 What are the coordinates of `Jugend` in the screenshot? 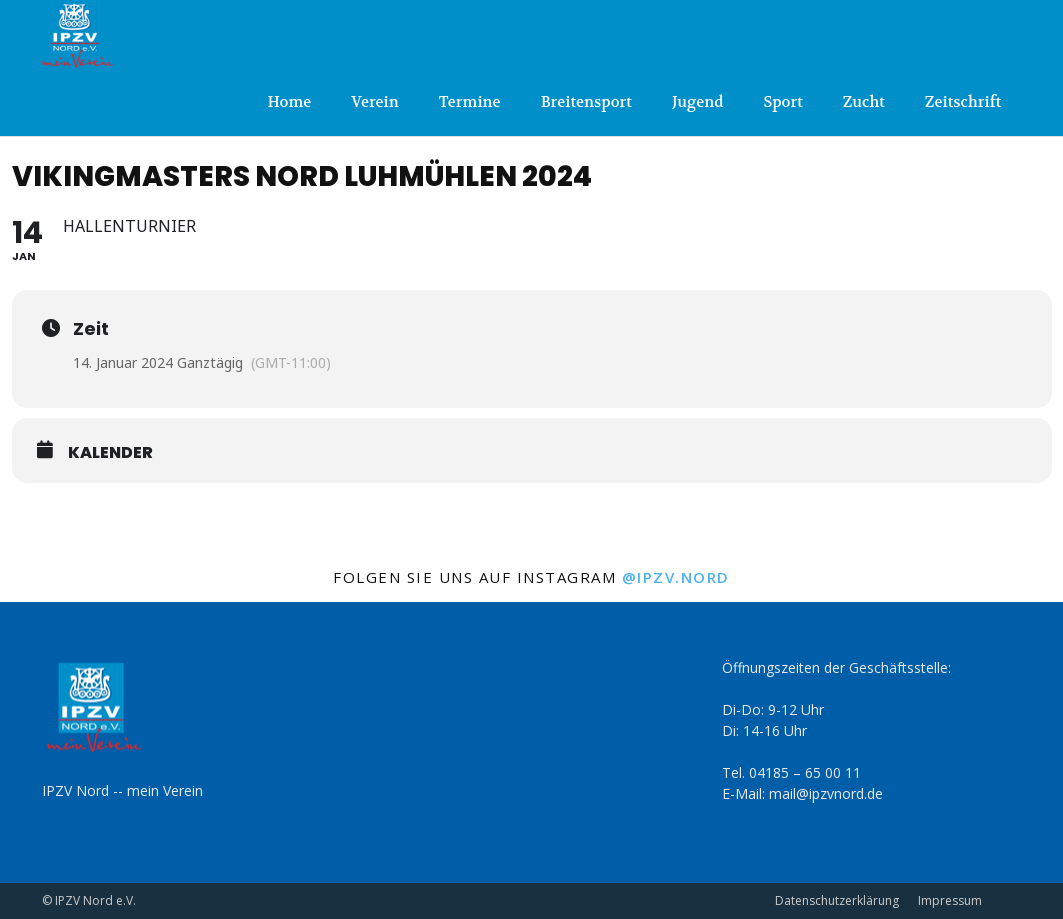 It's located at (697, 102).